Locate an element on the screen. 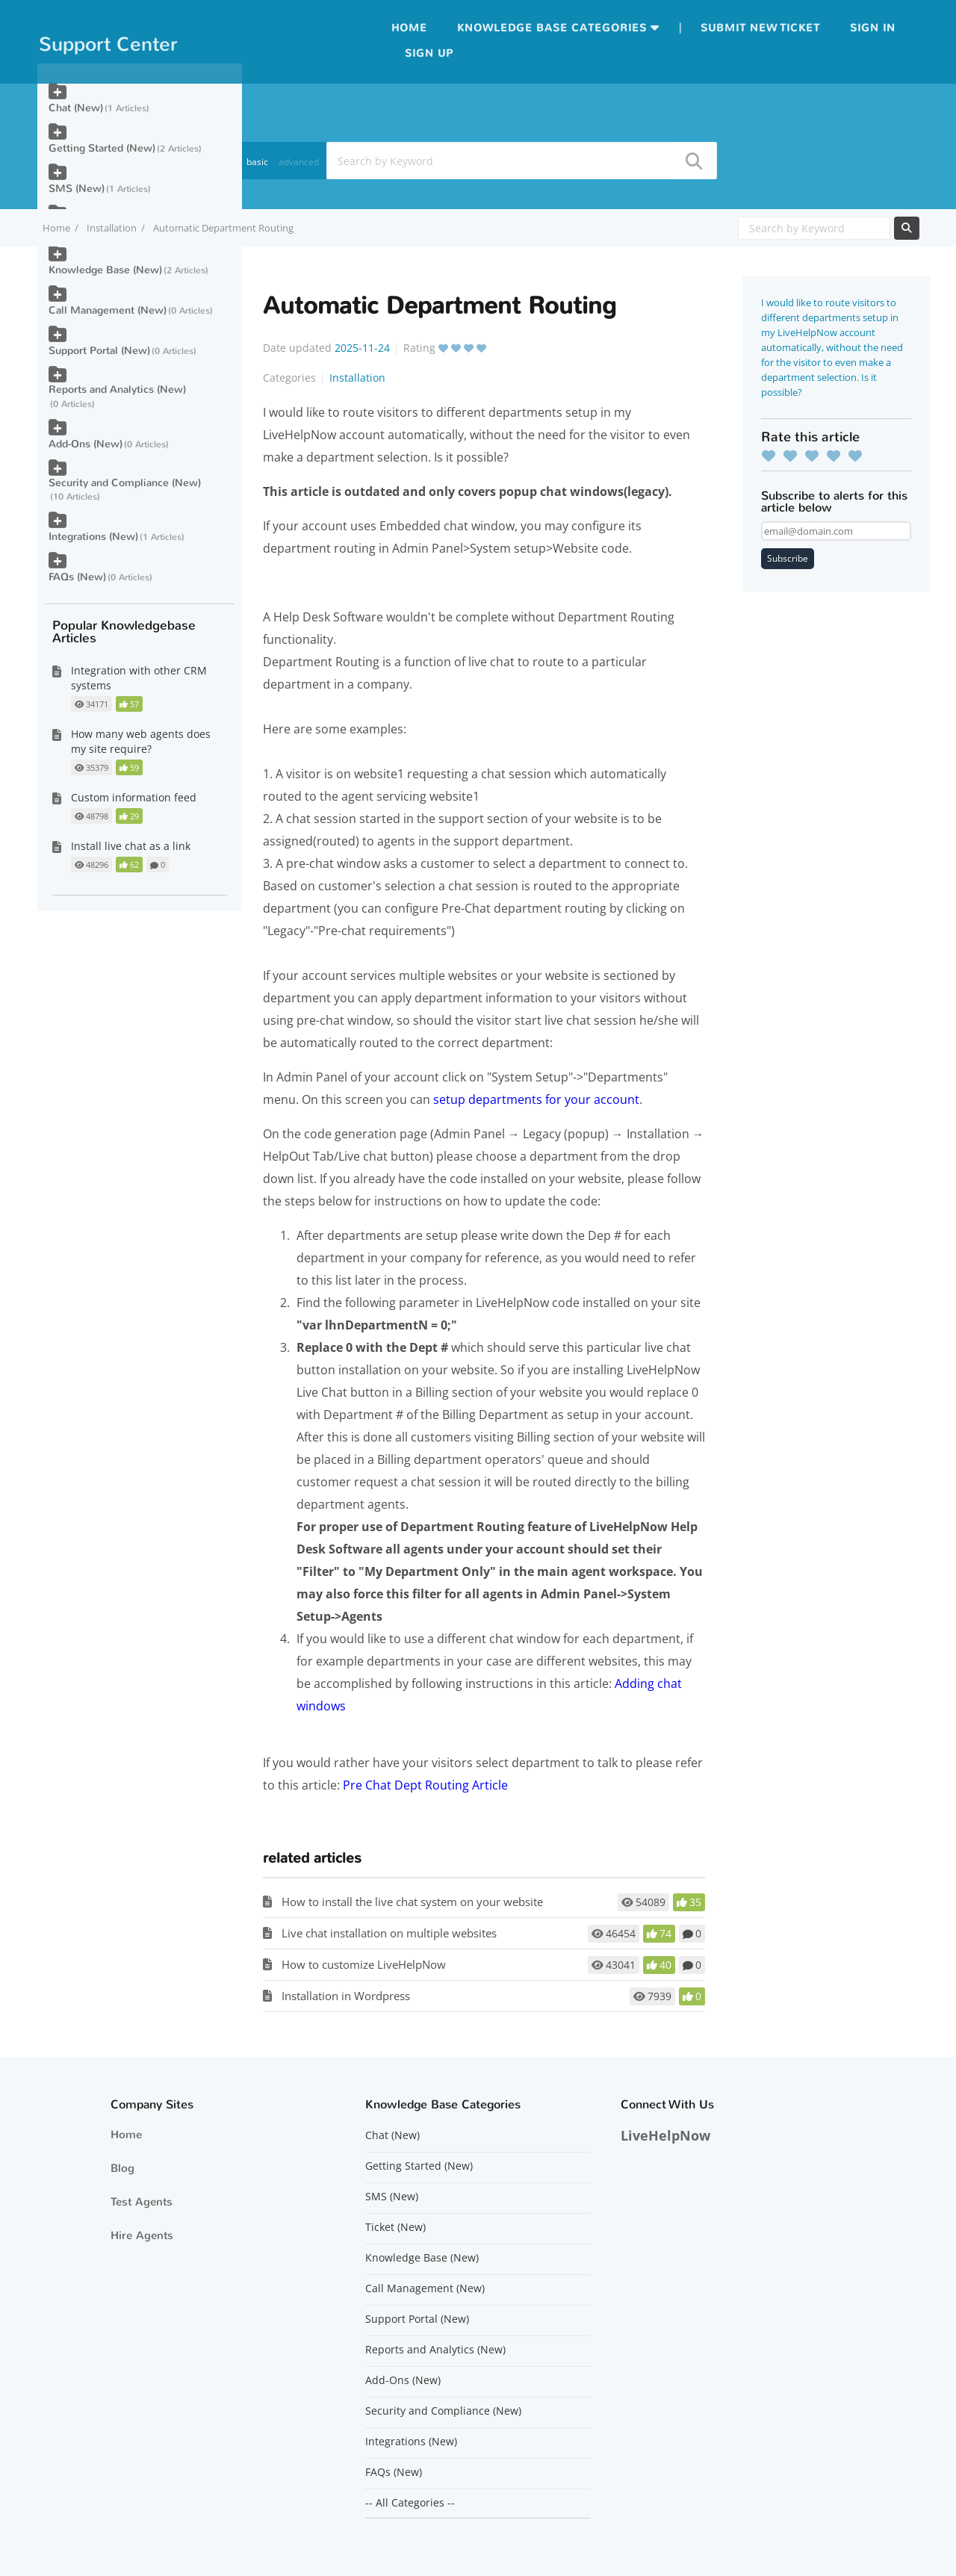 The width and height of the screenshot is (956, 2576). Installation in Wordpress is located at coordinates (346, 1995).